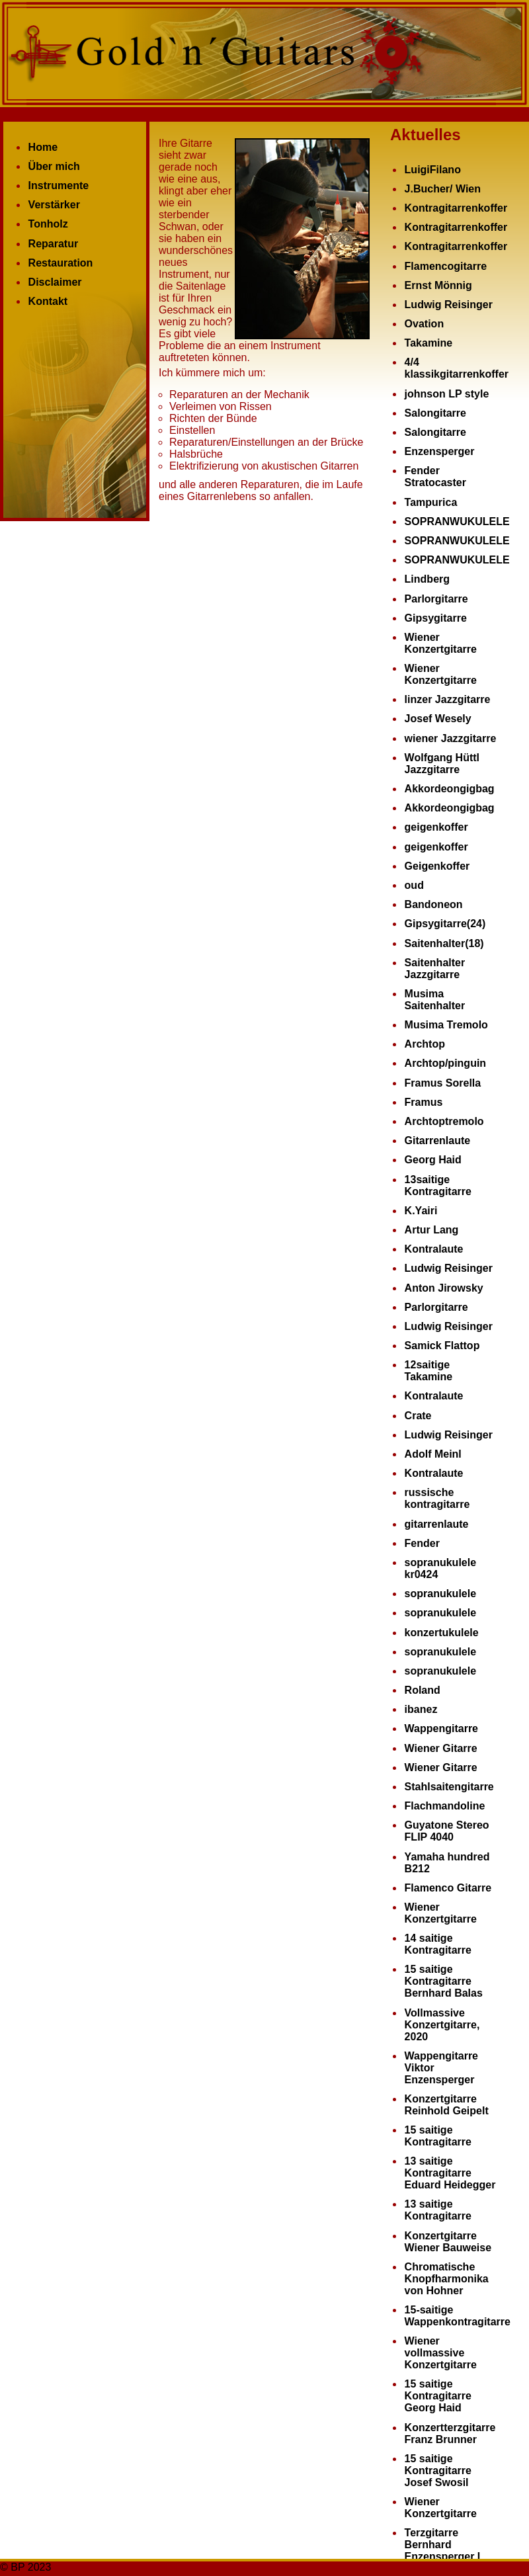 The image size is (529, 2576). What do you see at coordinates (54, 204) in the screenshot?
I see `Verstärker` at bounding box center [54, 204].